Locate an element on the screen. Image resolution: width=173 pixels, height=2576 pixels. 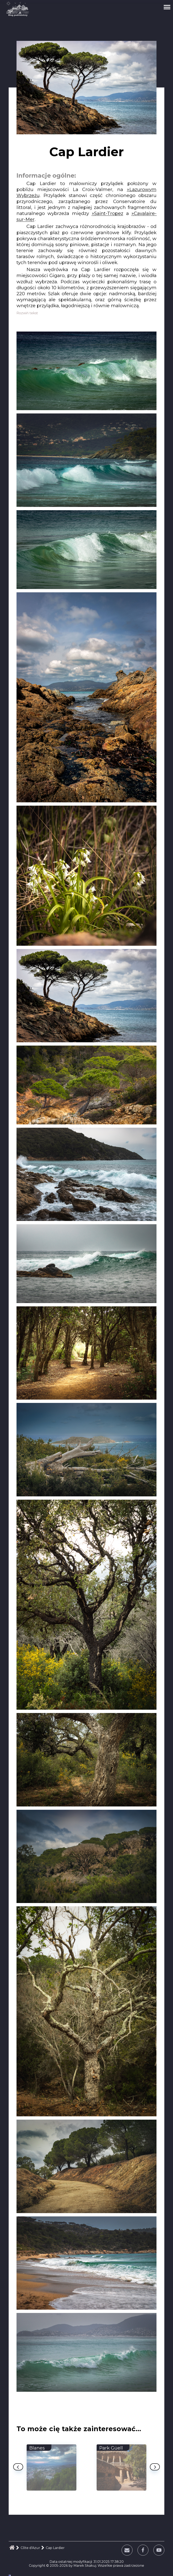
Saint-Tropez is located at coordinates (108, 213).